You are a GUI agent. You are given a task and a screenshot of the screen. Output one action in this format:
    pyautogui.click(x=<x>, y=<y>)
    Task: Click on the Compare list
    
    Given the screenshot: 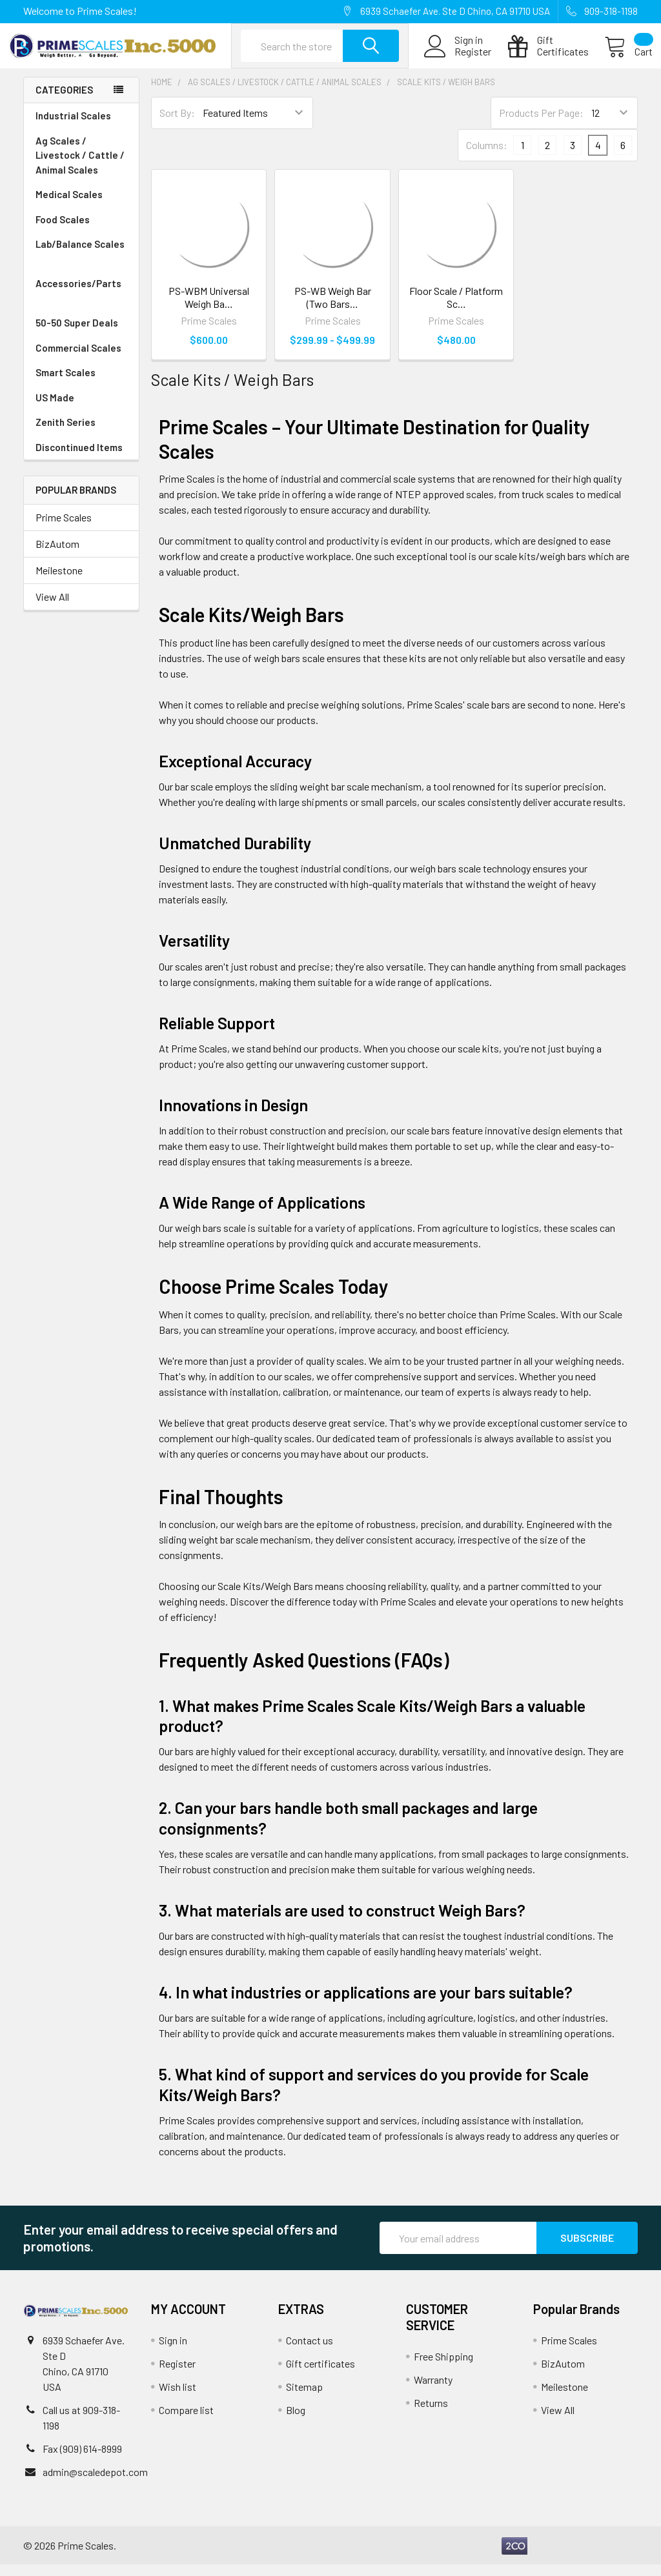 What is the action you would take?
    pyautogui.click(x=186, y=2421)
    